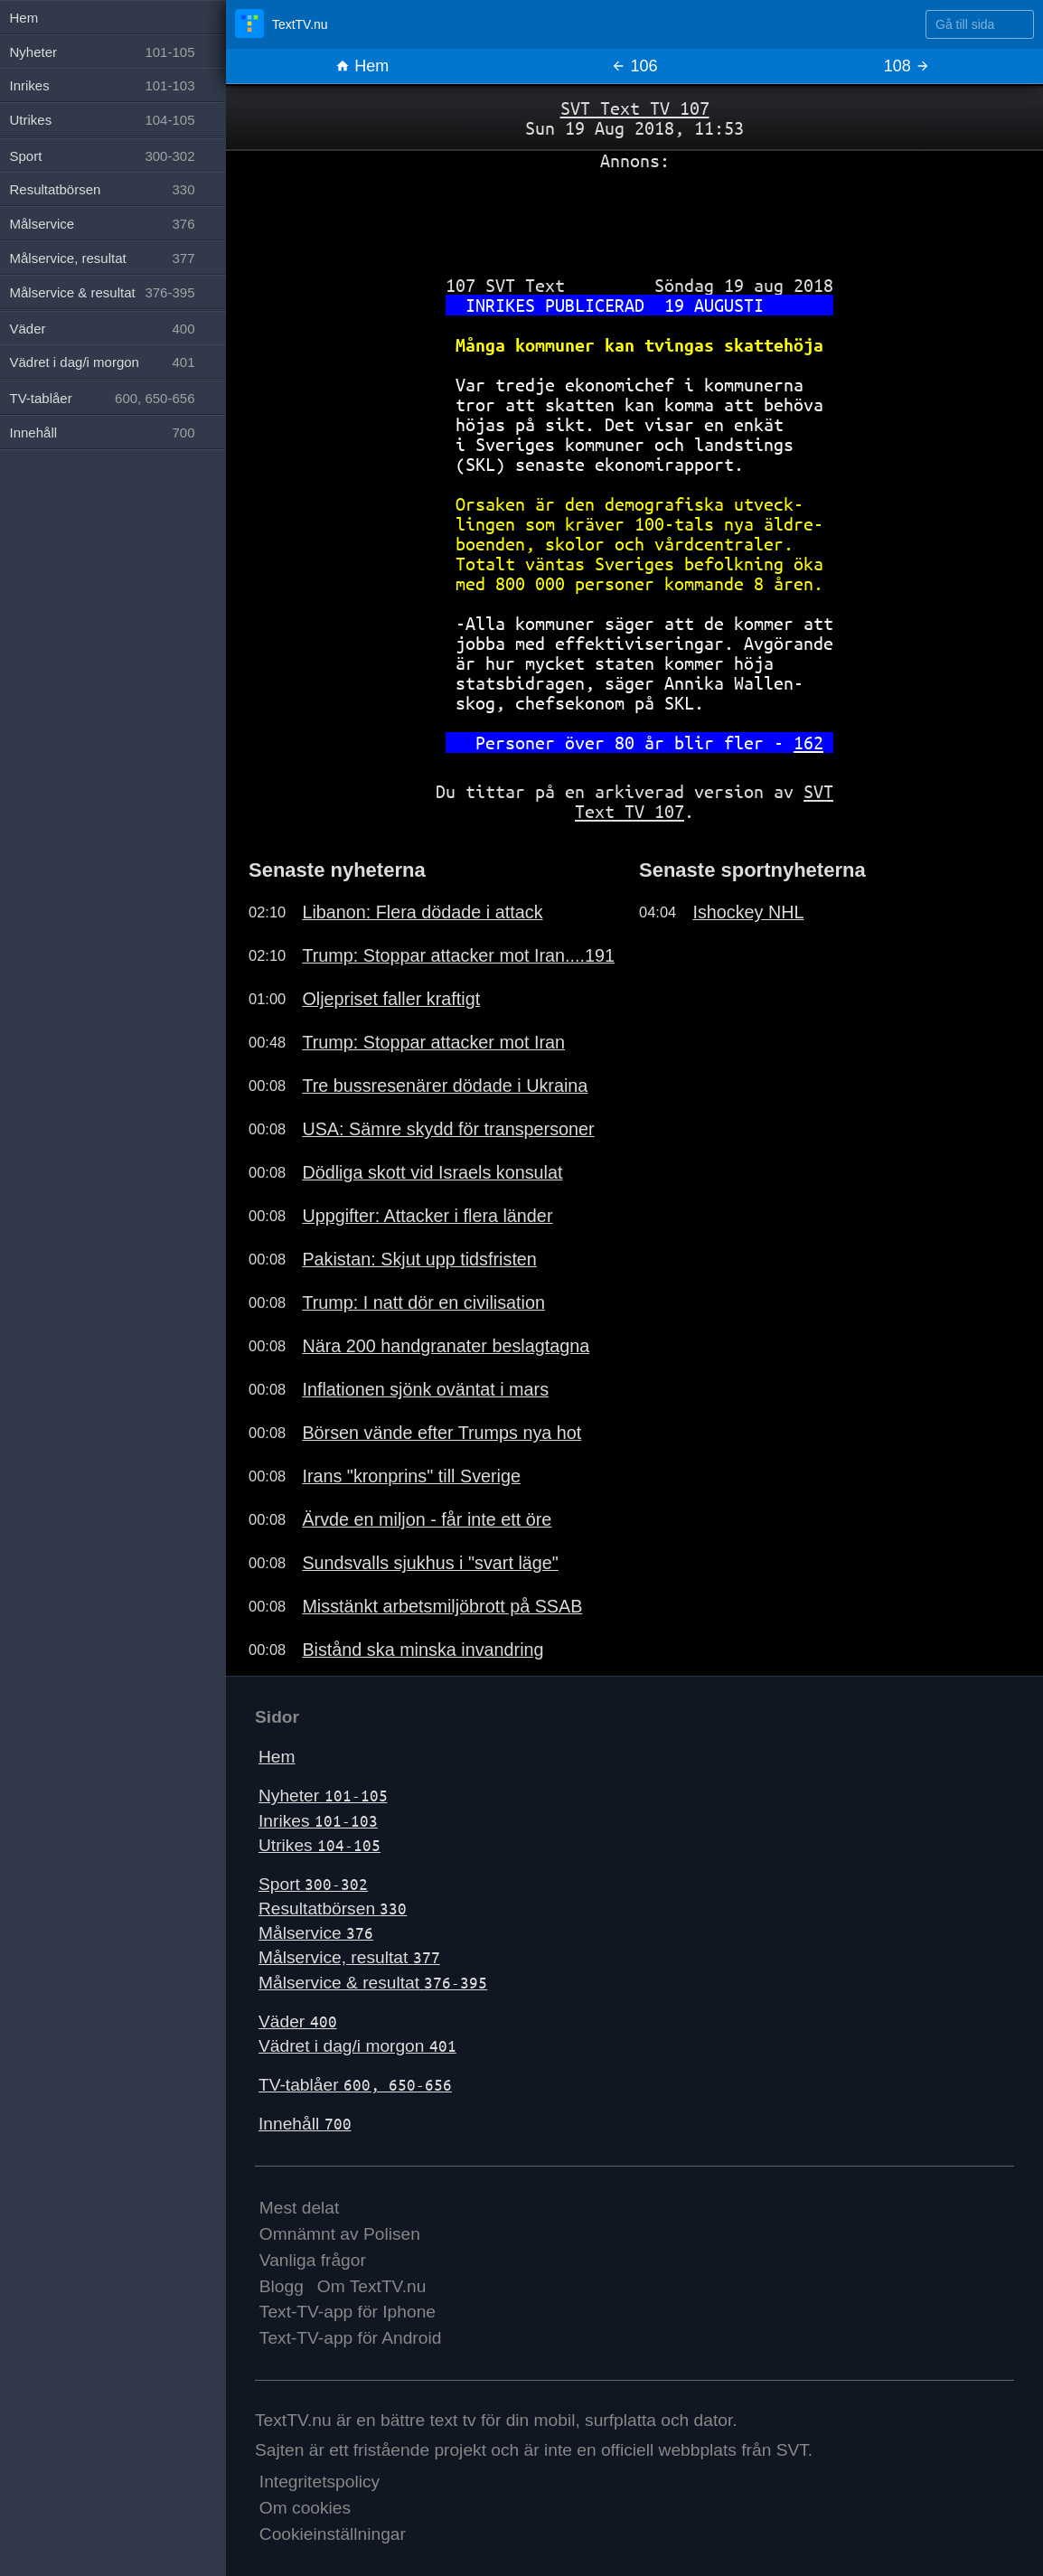  Describe the element at coordinates (305, 2507) in the screenshot. I see `Om cookies` at that location.